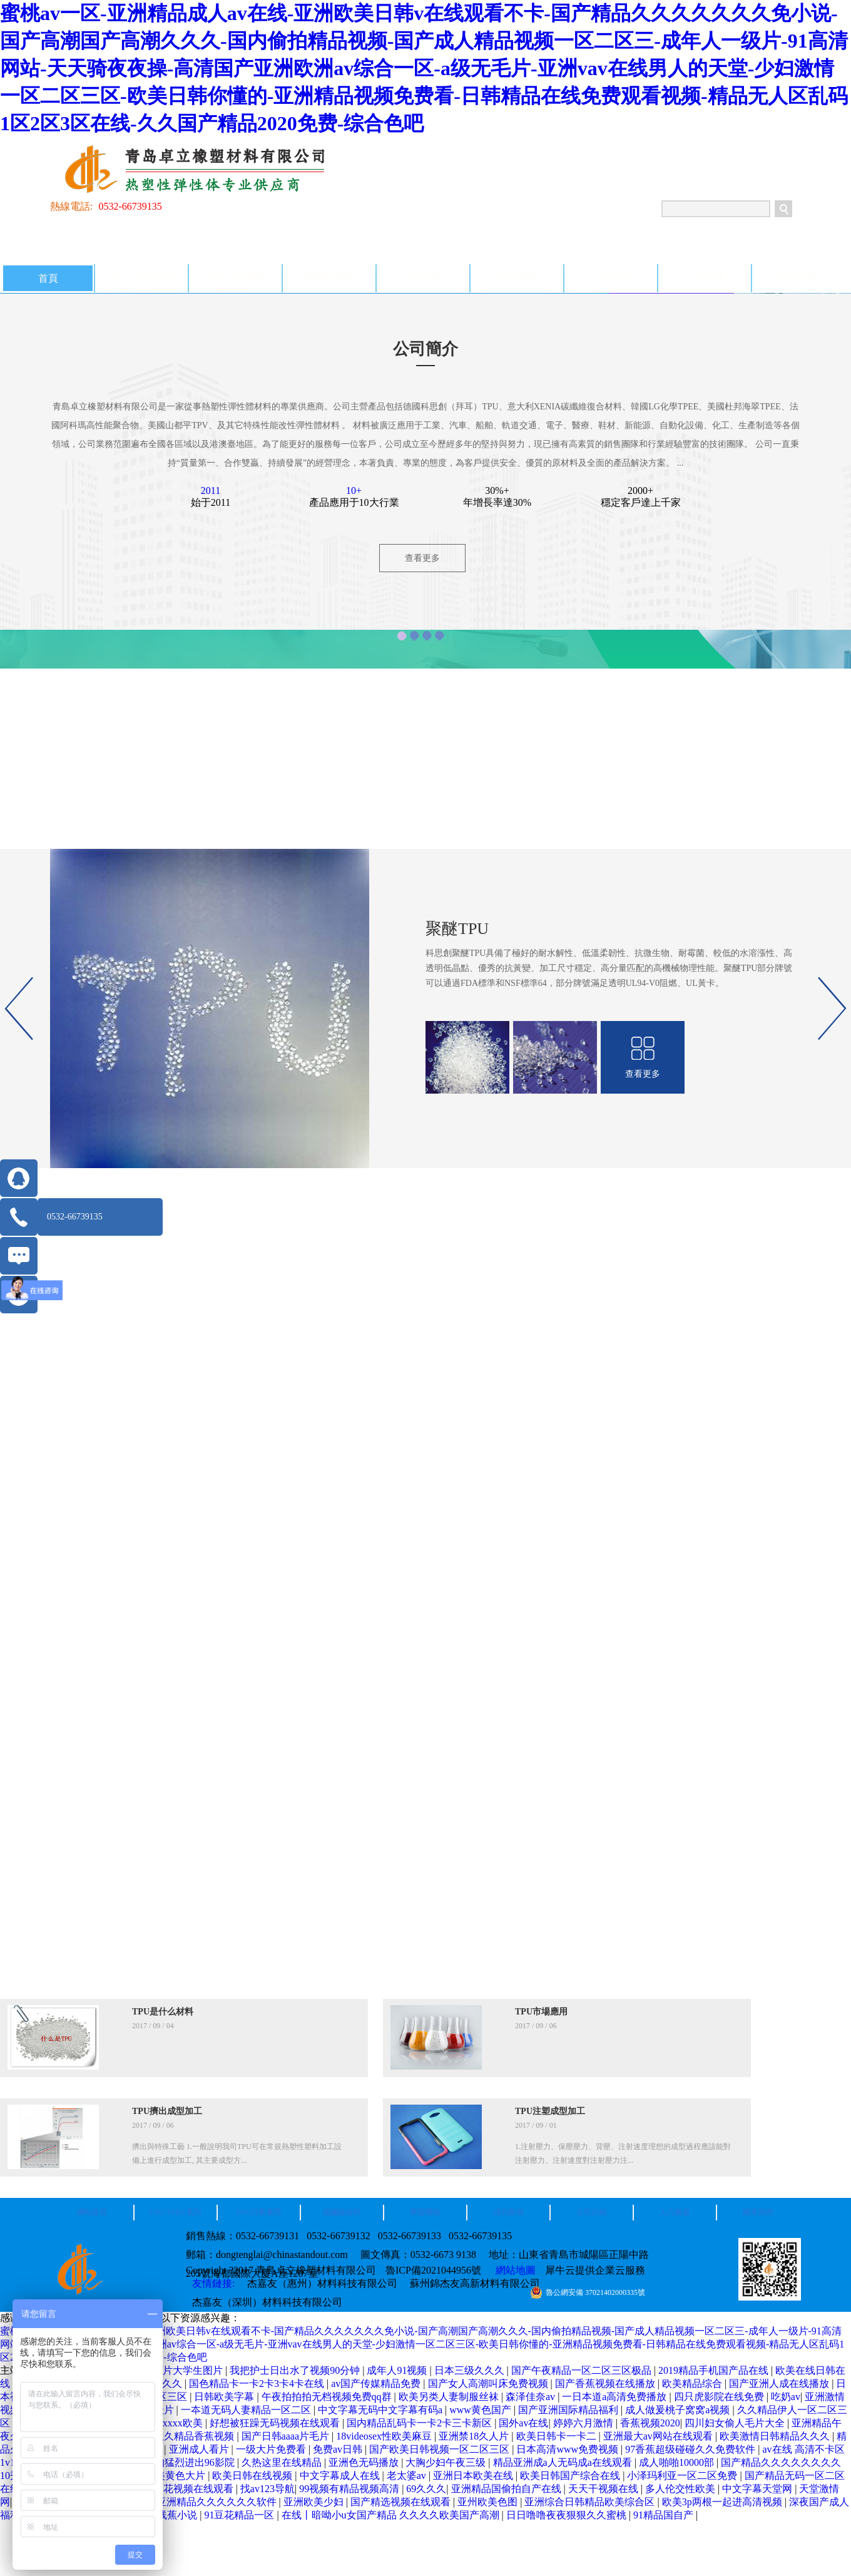  What do you see at coordinates (683, 2475) in the screenshot?
I see `小泽玛利亚一区二区免费` at bounding box center [683, 2475].